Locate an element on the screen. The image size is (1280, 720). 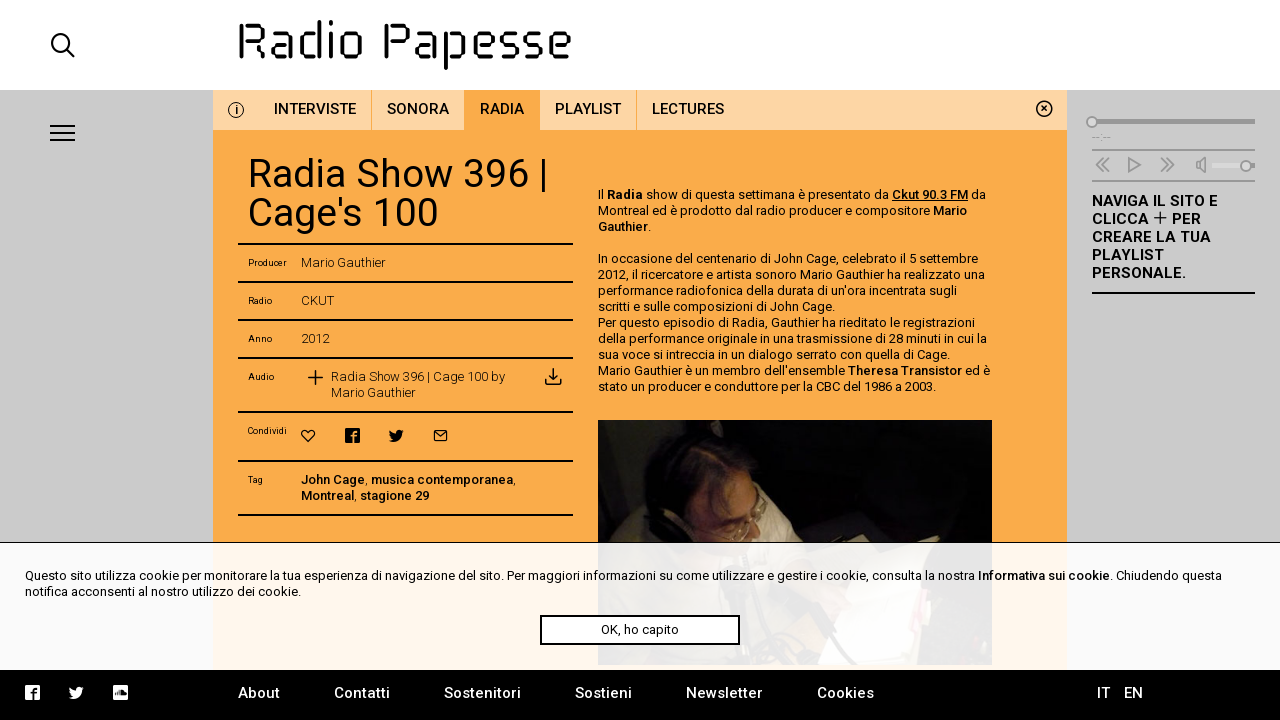
Cookies is located at coordinates (845, 693).